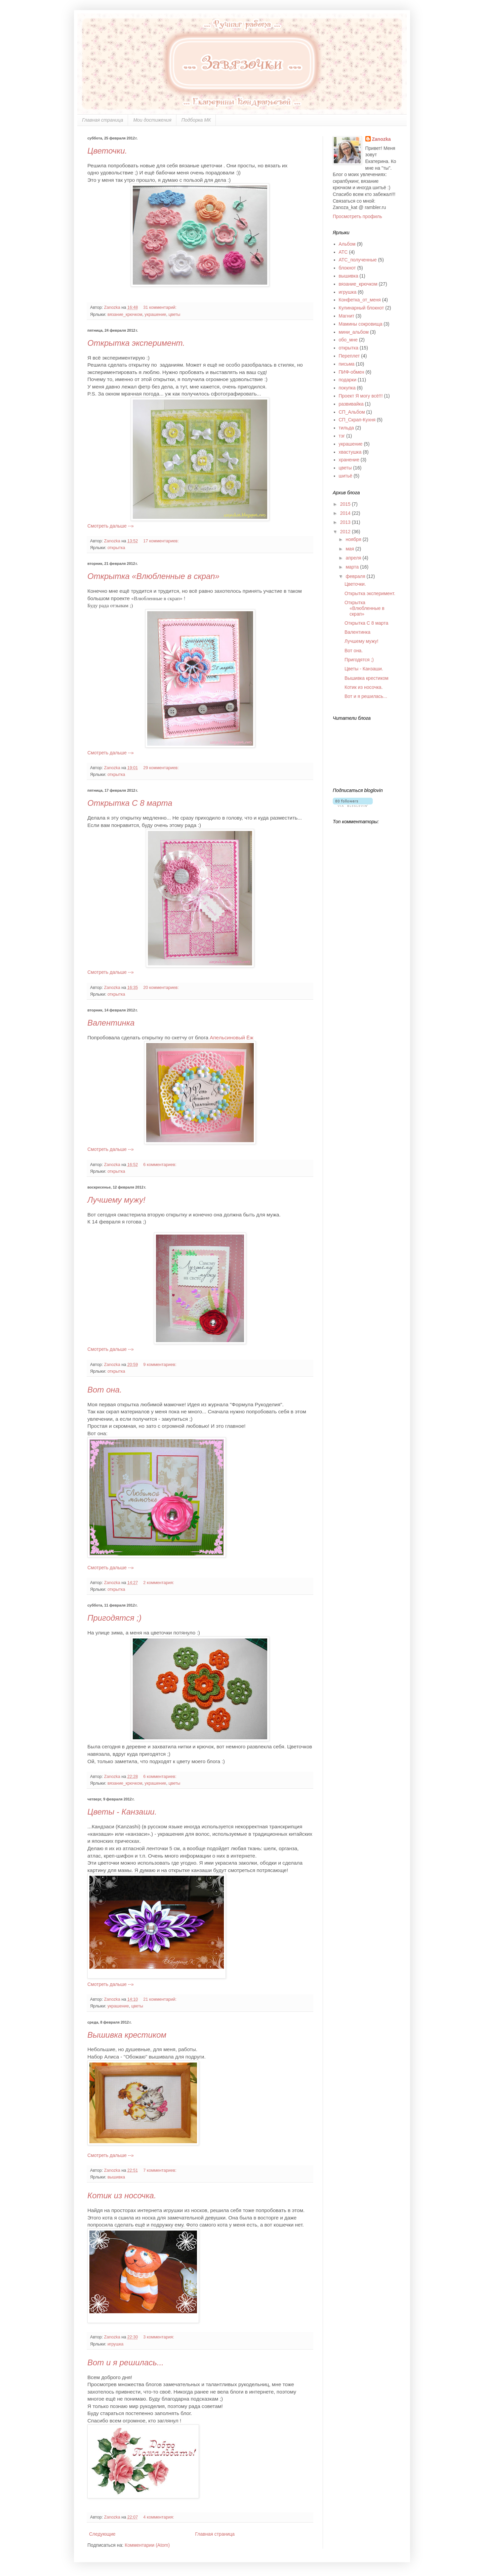 This screenshot has width=484, height=2576. Describe the element at coordinates (357, 216) in the screenshot. I see `Просмотреть профиль` at that location.